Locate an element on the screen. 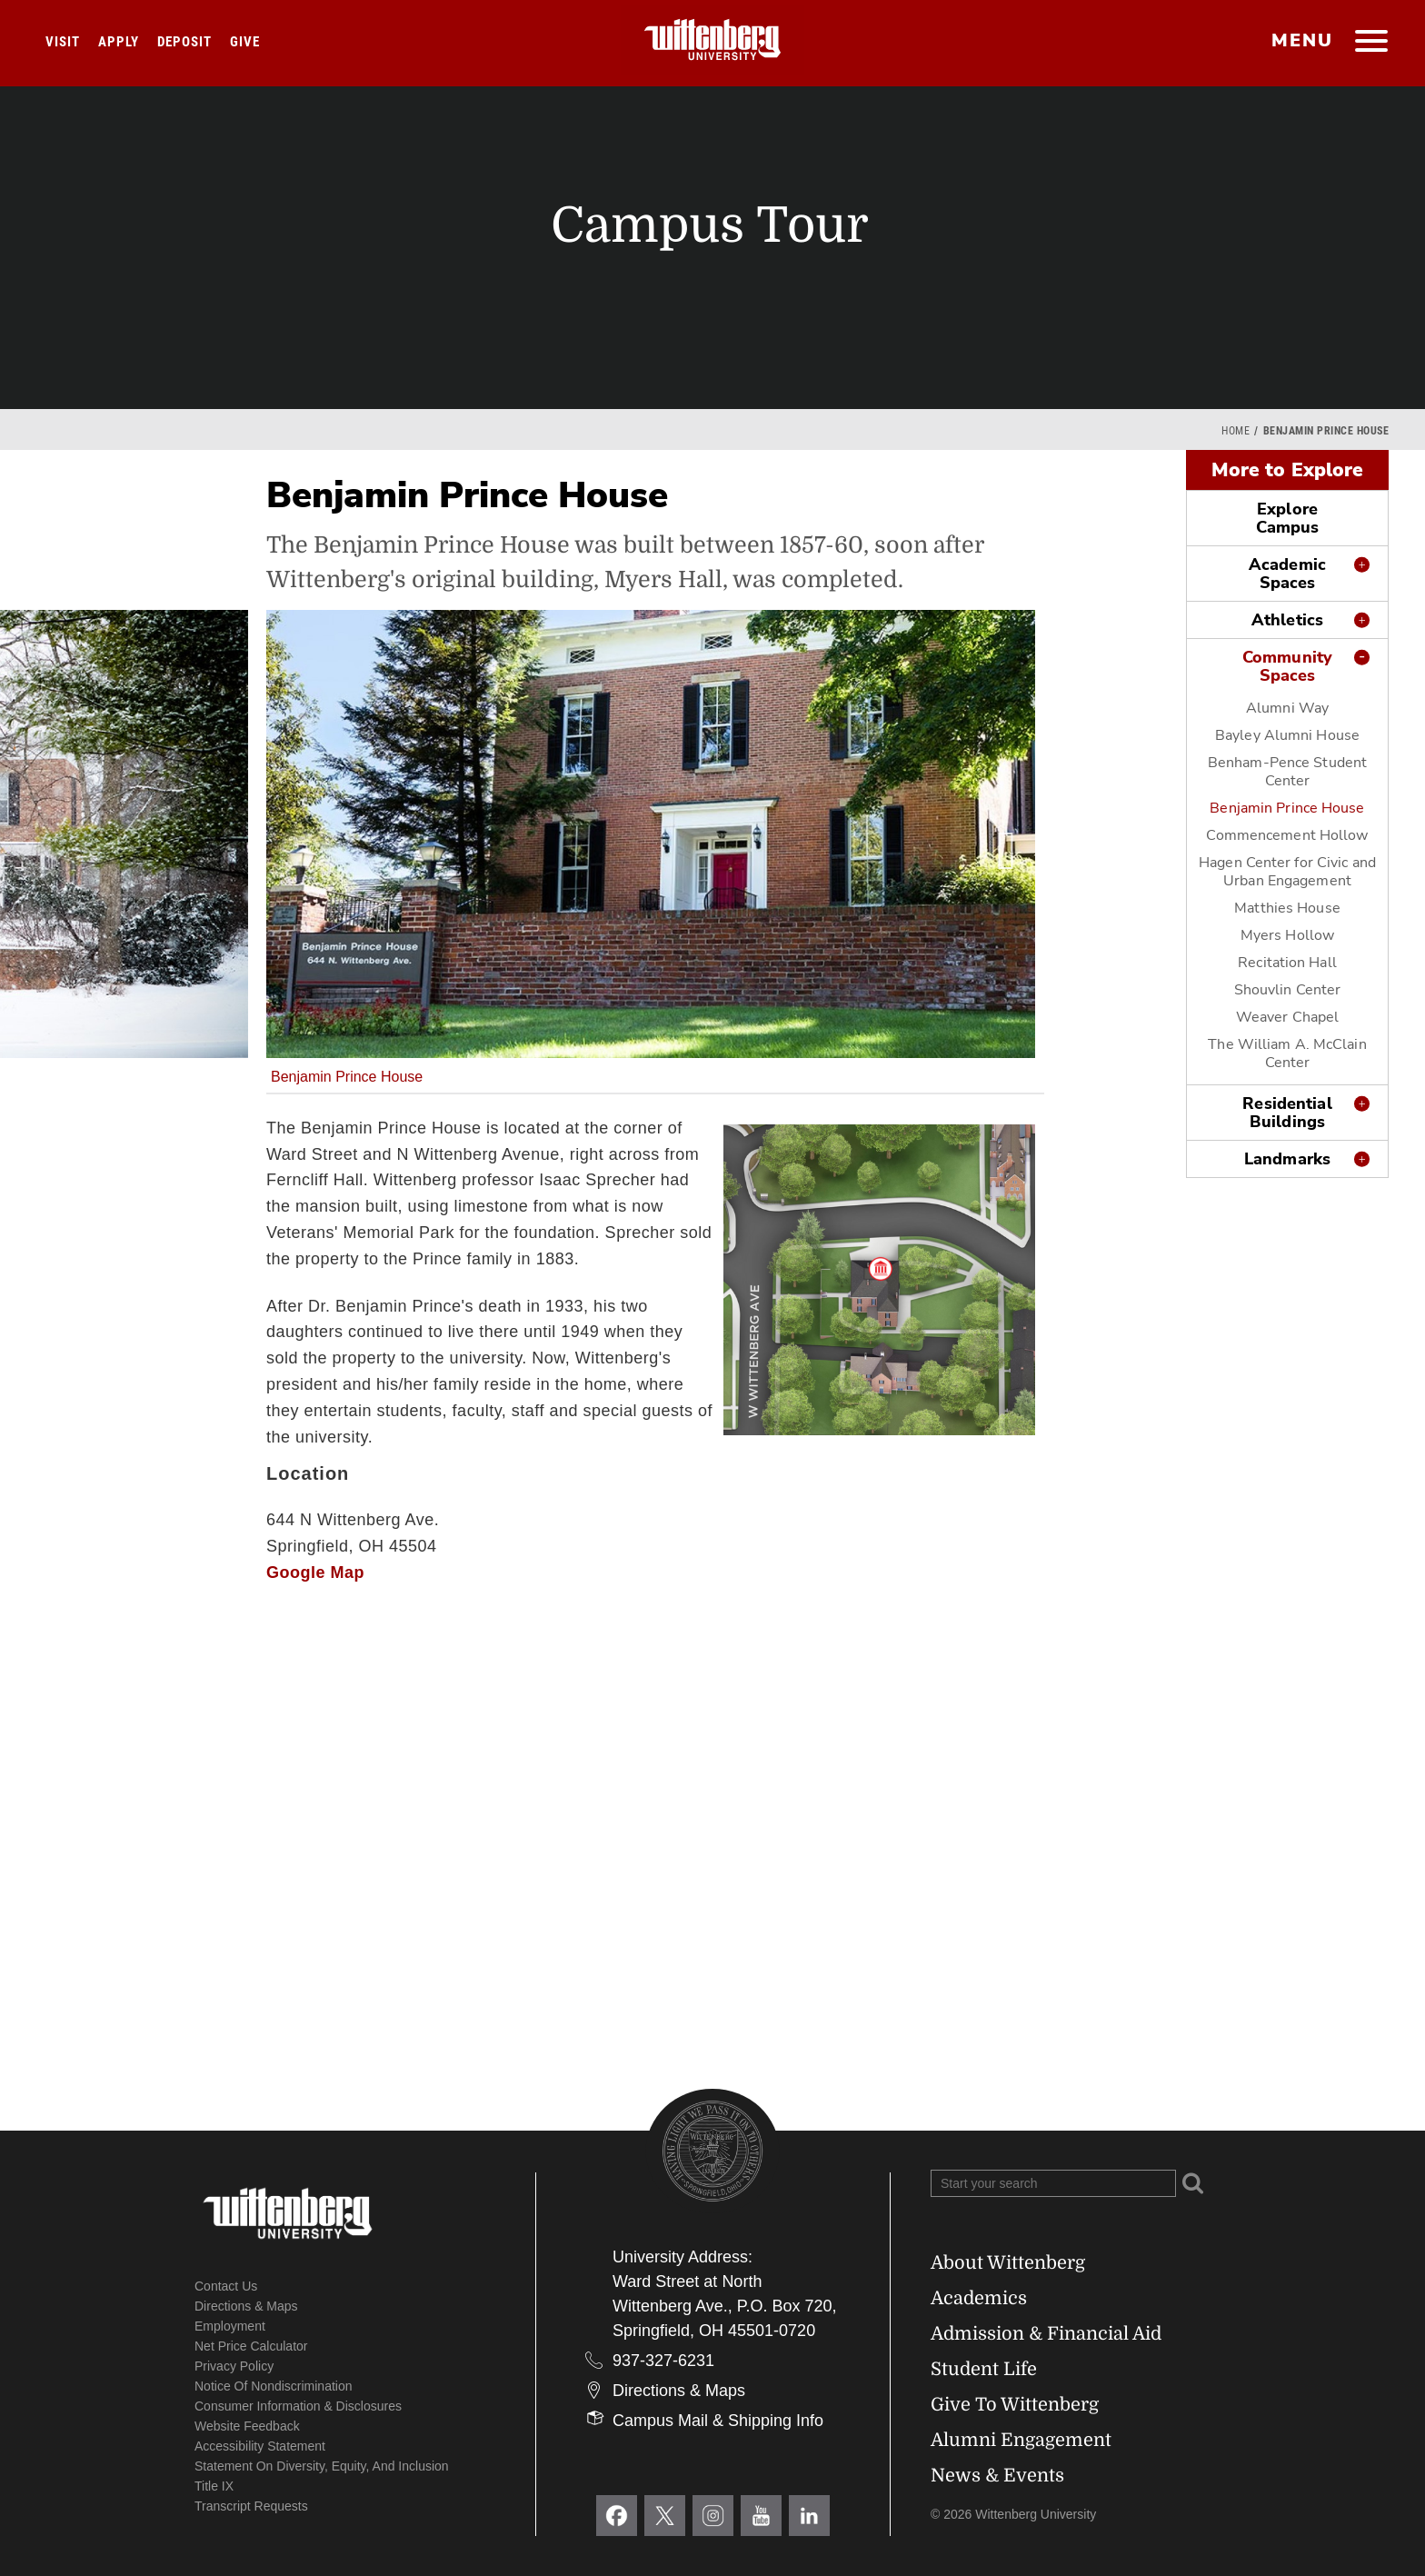 Image resolution: width=1425 pixels, height=2576 pixels. Notice of Nondiscrimination is located at coordinates (273, 2386).